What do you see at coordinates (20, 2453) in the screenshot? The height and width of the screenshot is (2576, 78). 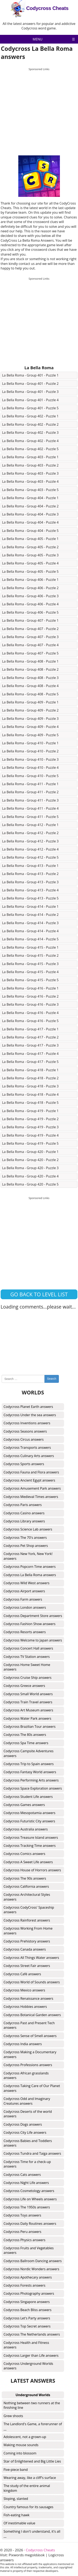 I see `Coming into blossom` at bounding box center [20, 2453].